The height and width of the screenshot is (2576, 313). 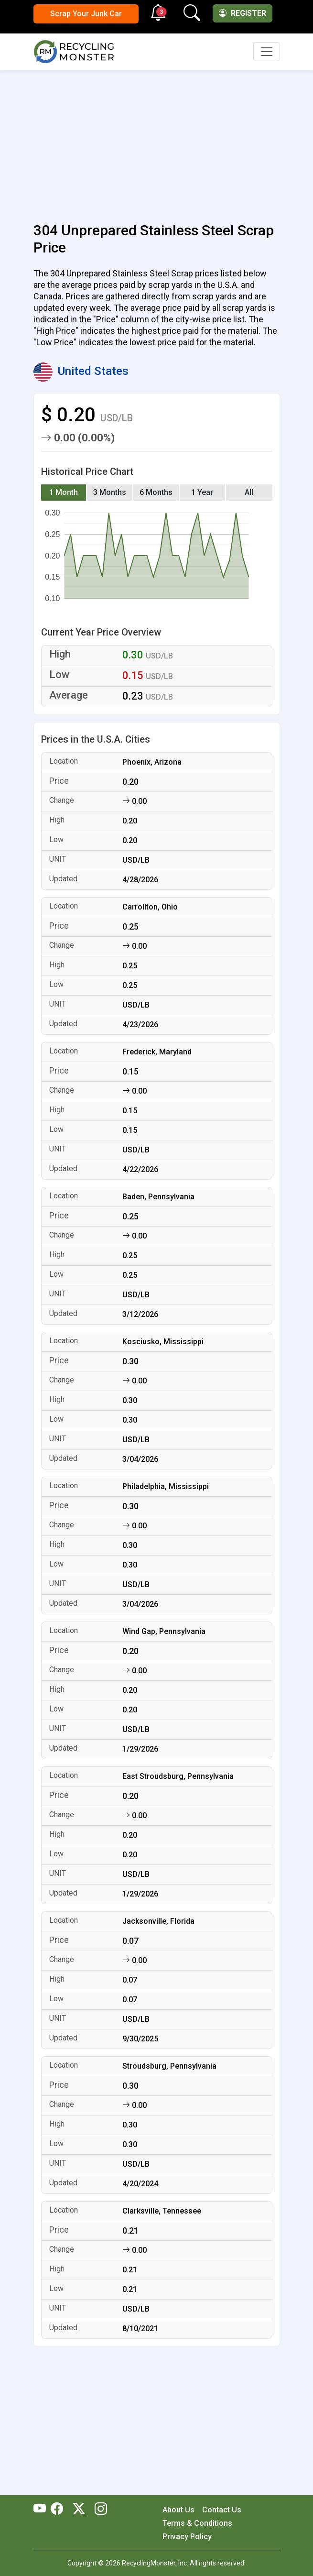 What do you see at coordinates (197, 2523) in the screenshot?
I see `Terms & Conditions` at bounding box center [197, 2523].